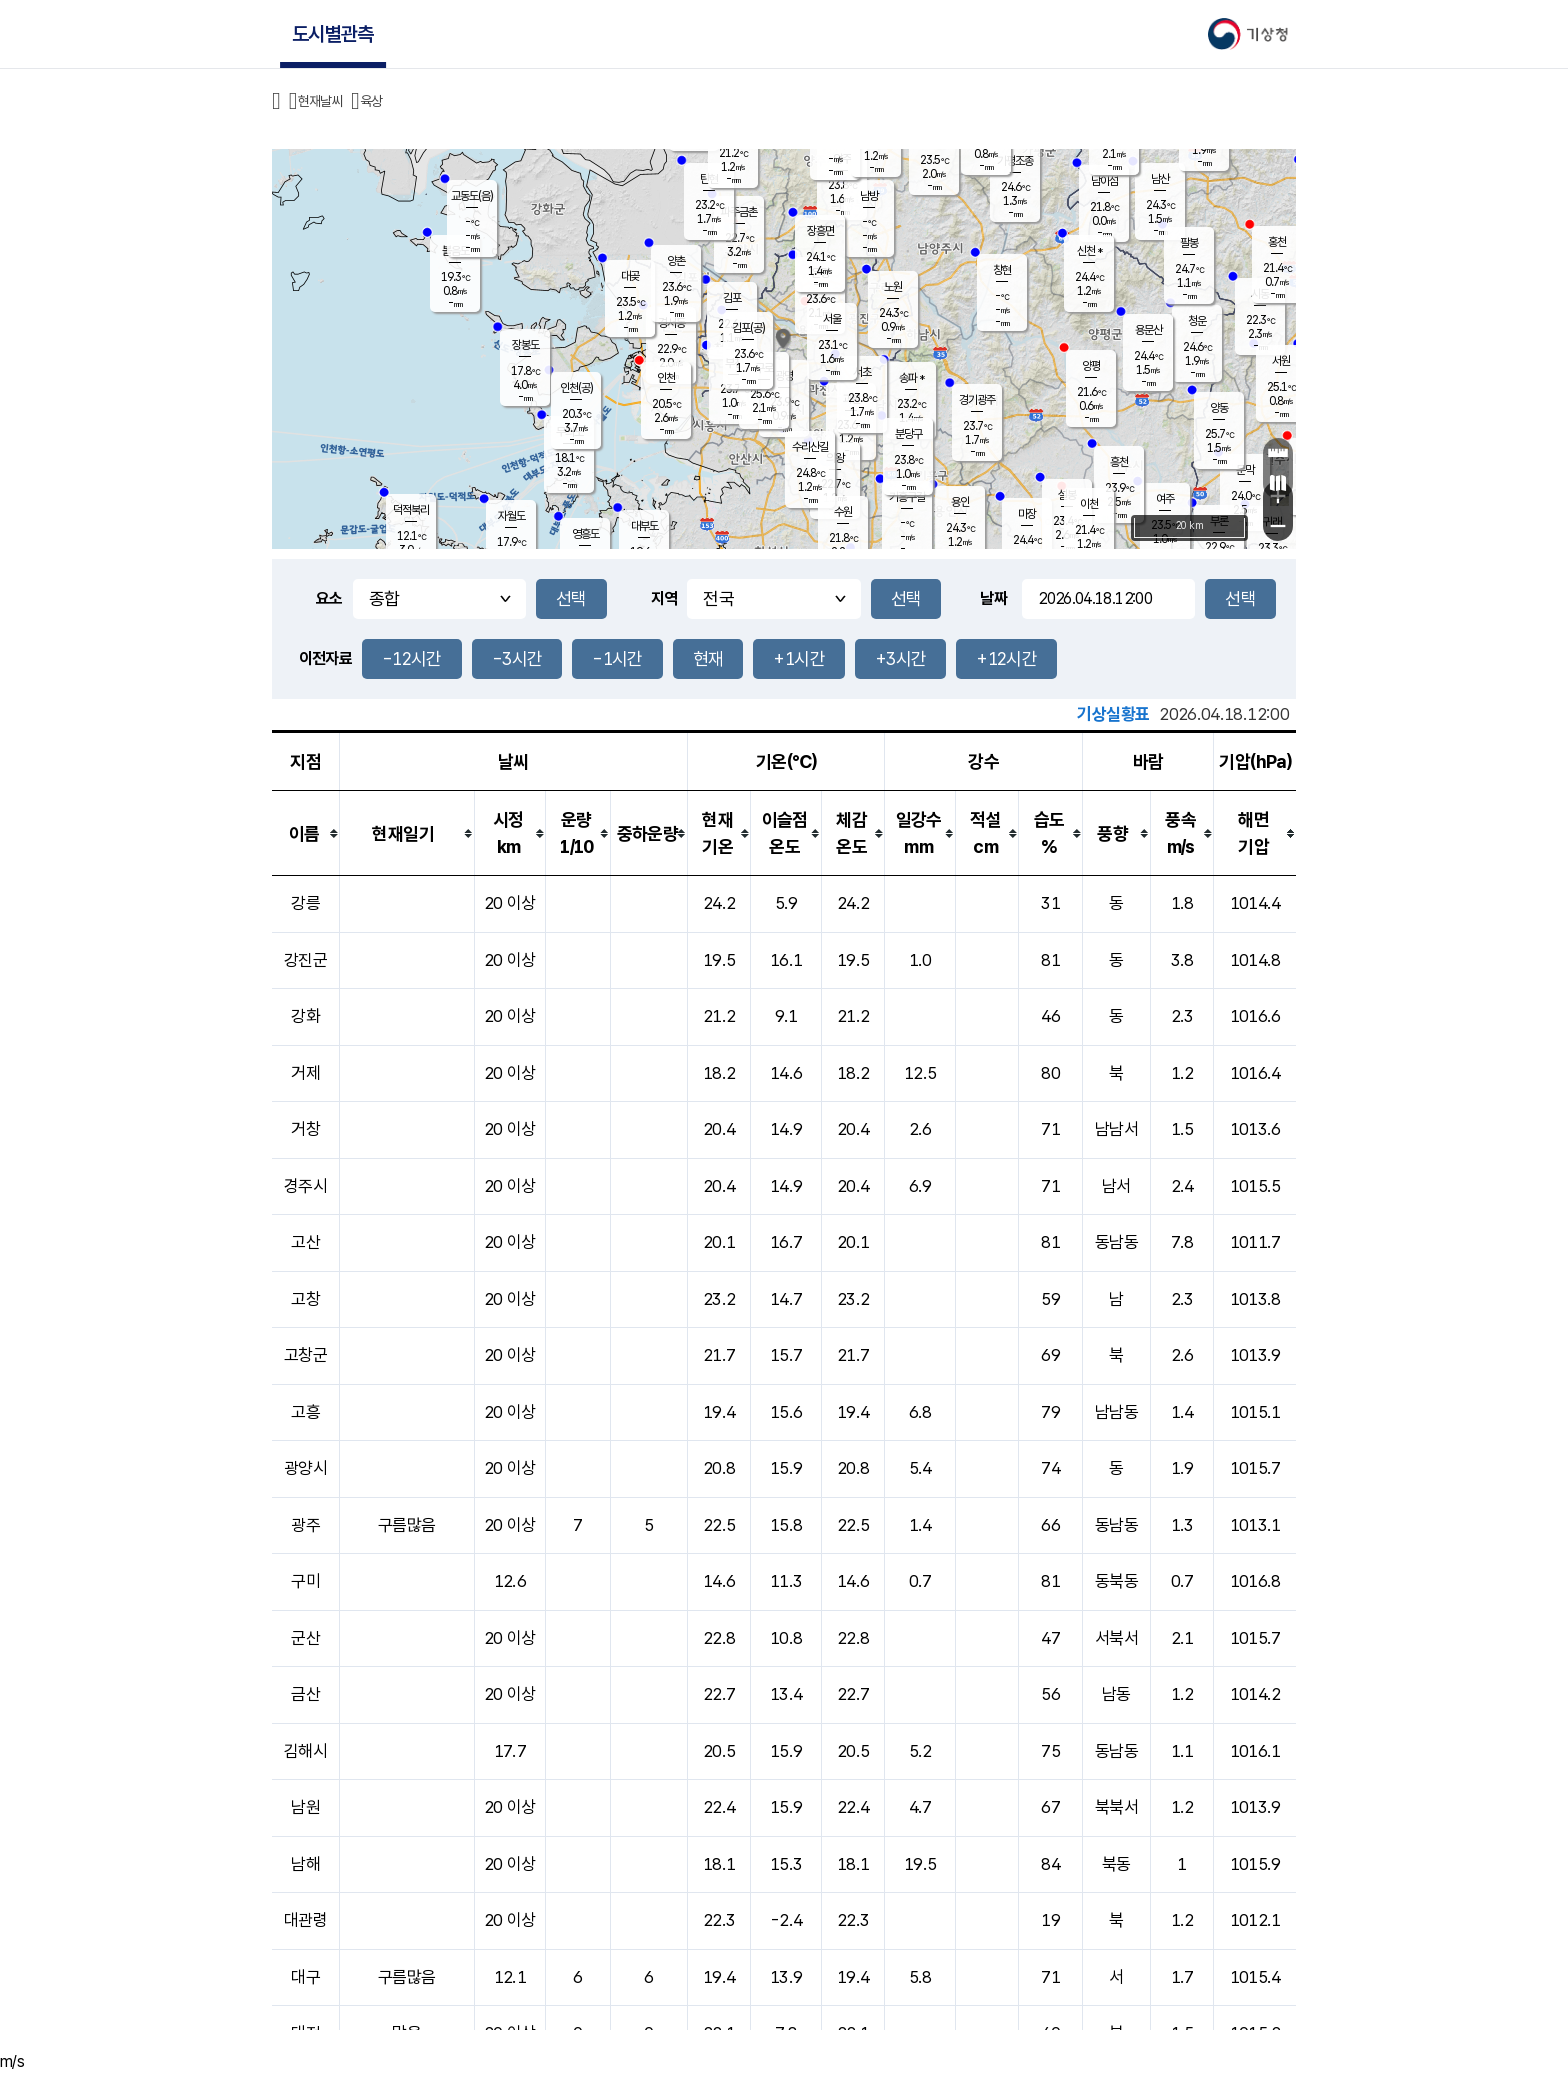  I want to click on 강화, so click(305, 1016).